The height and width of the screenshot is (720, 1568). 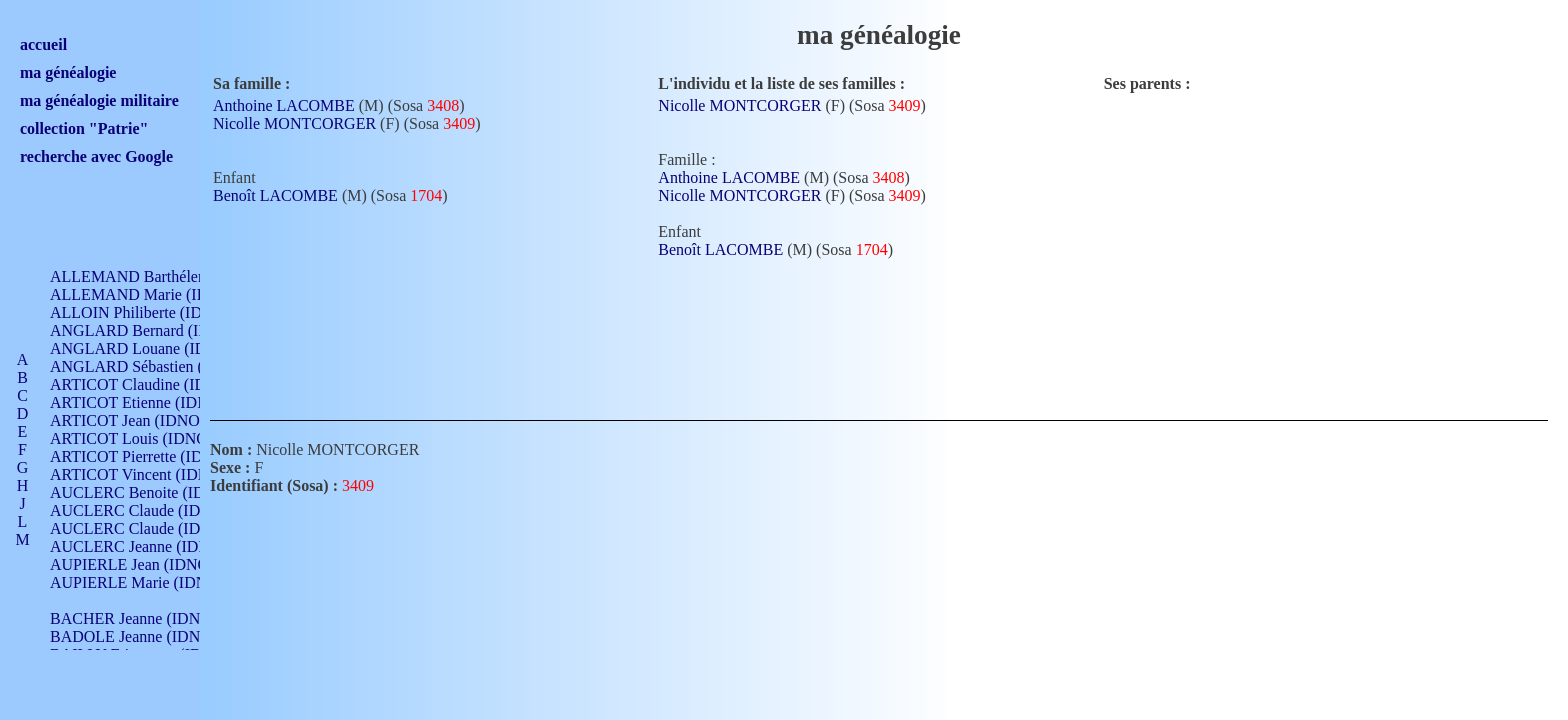 I want to click on AUPIERLE Marie (IDNO ), so click(x=139, y=582).